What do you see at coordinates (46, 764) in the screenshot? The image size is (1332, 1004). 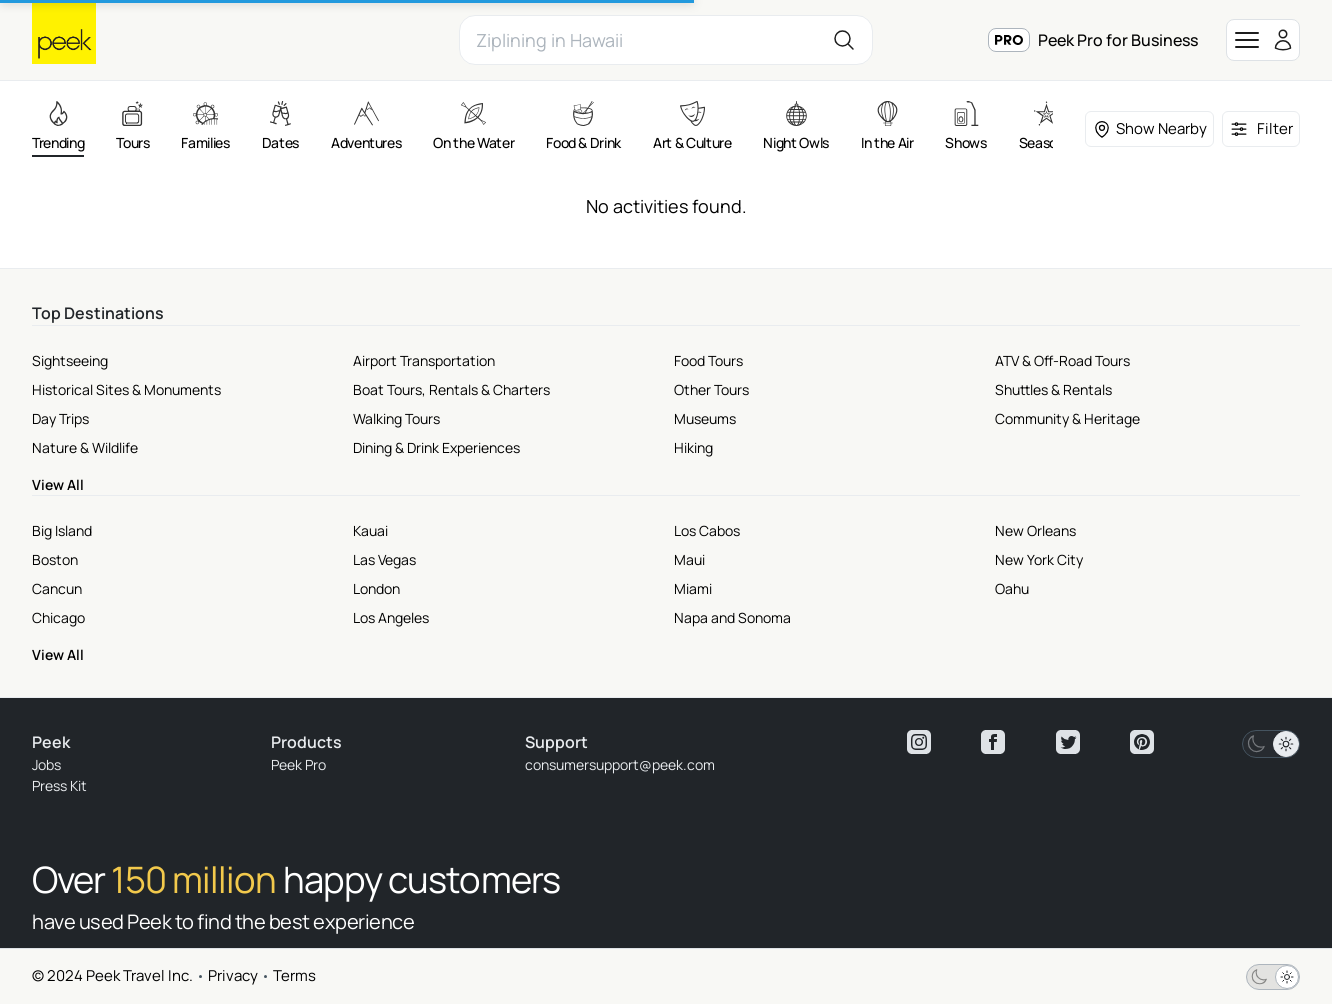 I see `Jobs` at bounding box center [46, 764].